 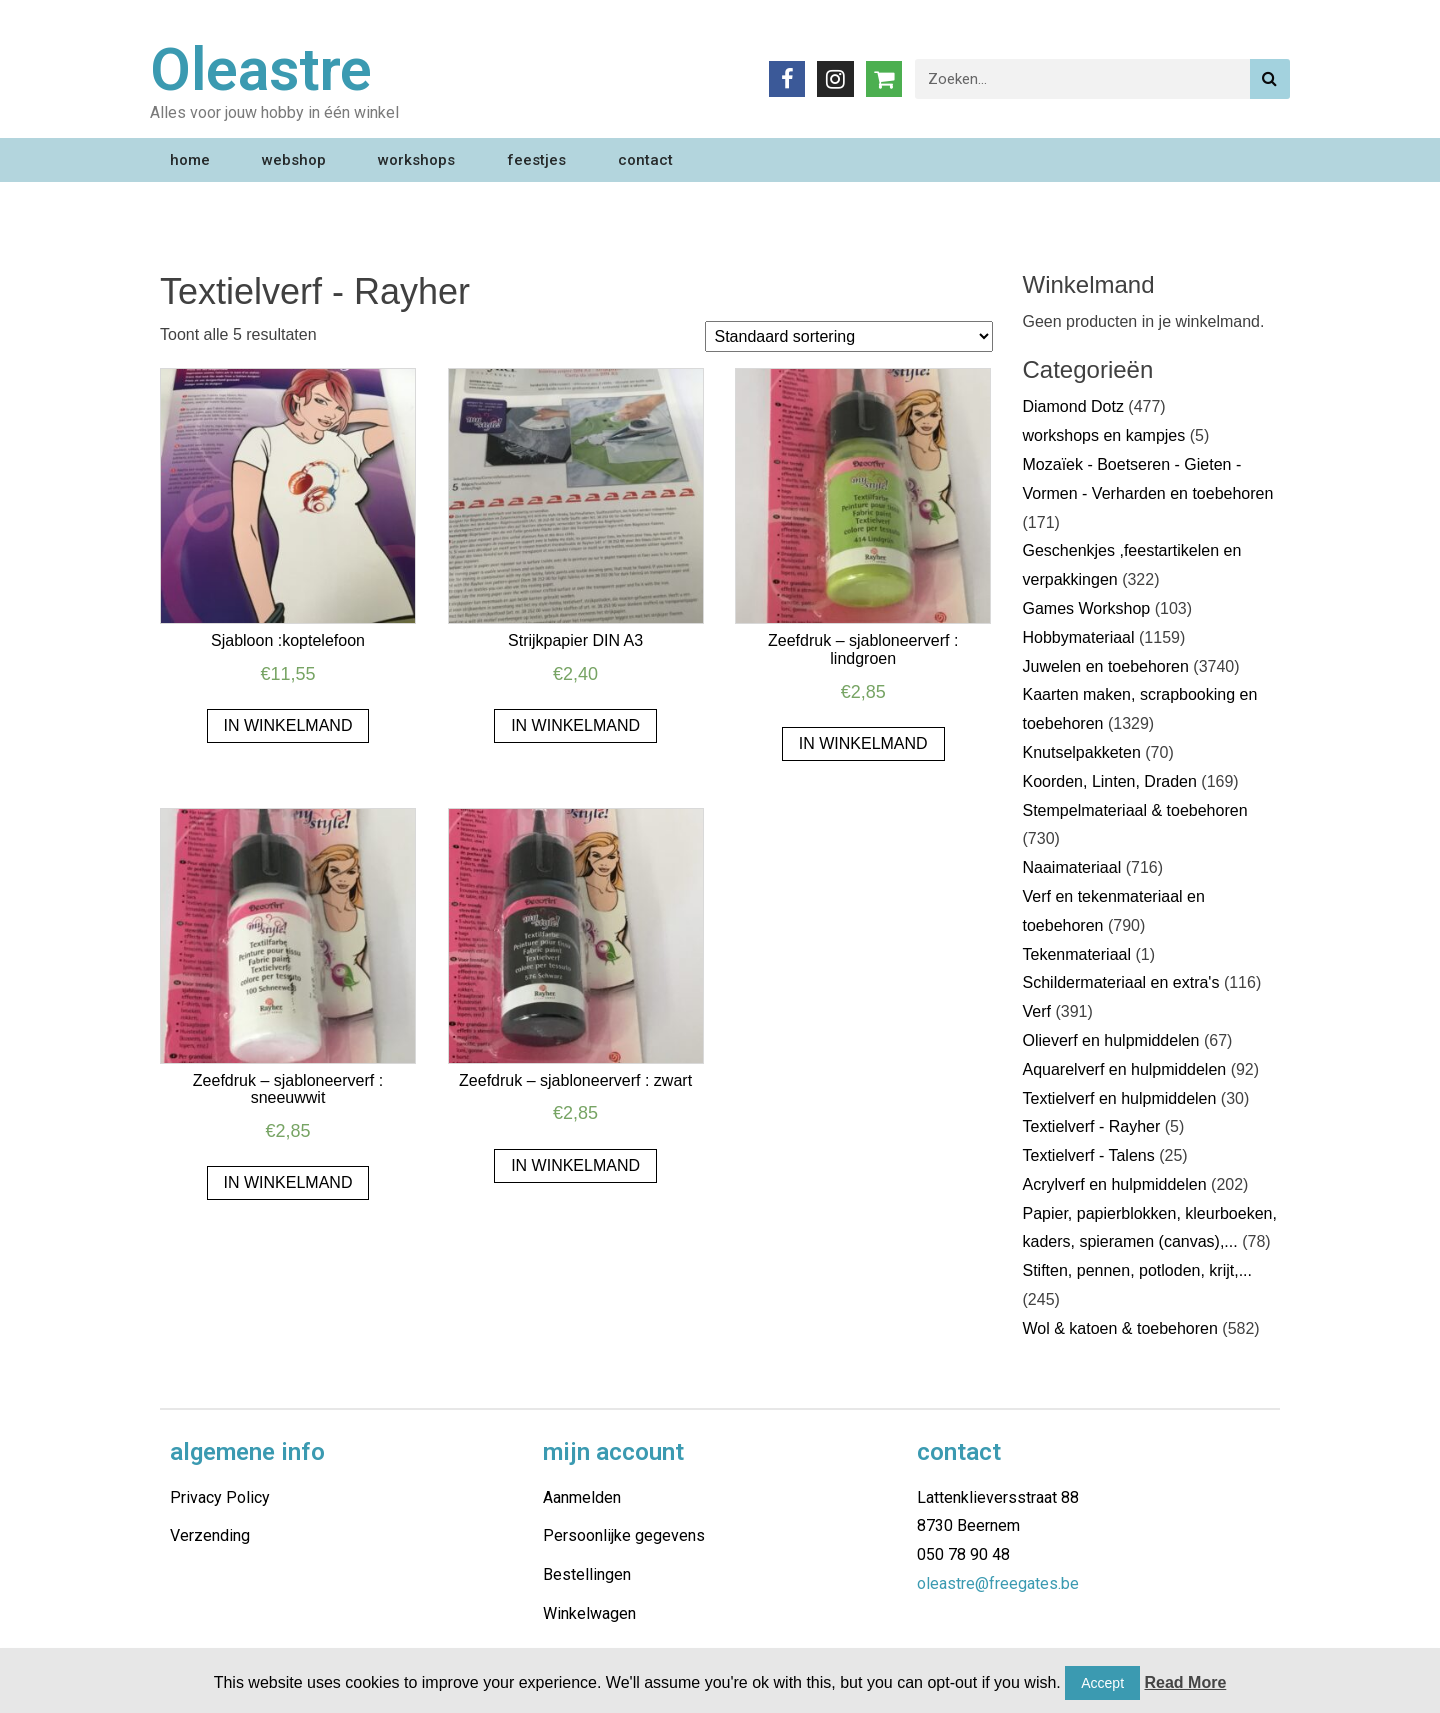 I want to click on In winkelmand [Voeg 'Sjabloon :koptelefoon' toe aan je winkelmand], so click(x=288, y=725).